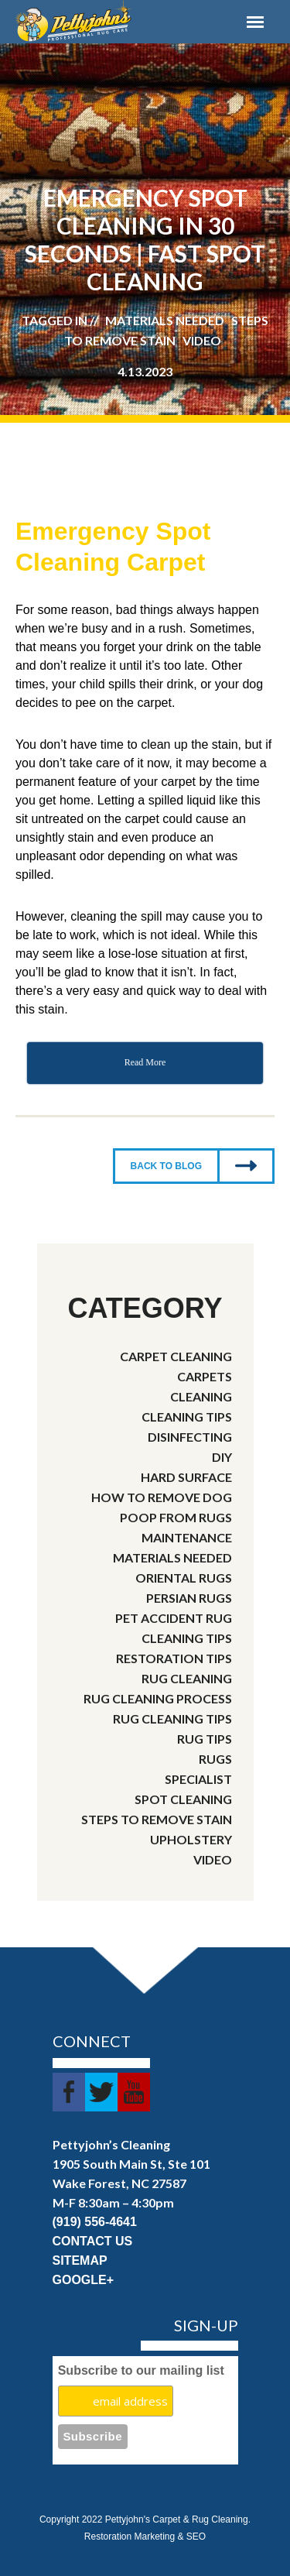  I want to click on Restoration Tips, so click(174, 1658).